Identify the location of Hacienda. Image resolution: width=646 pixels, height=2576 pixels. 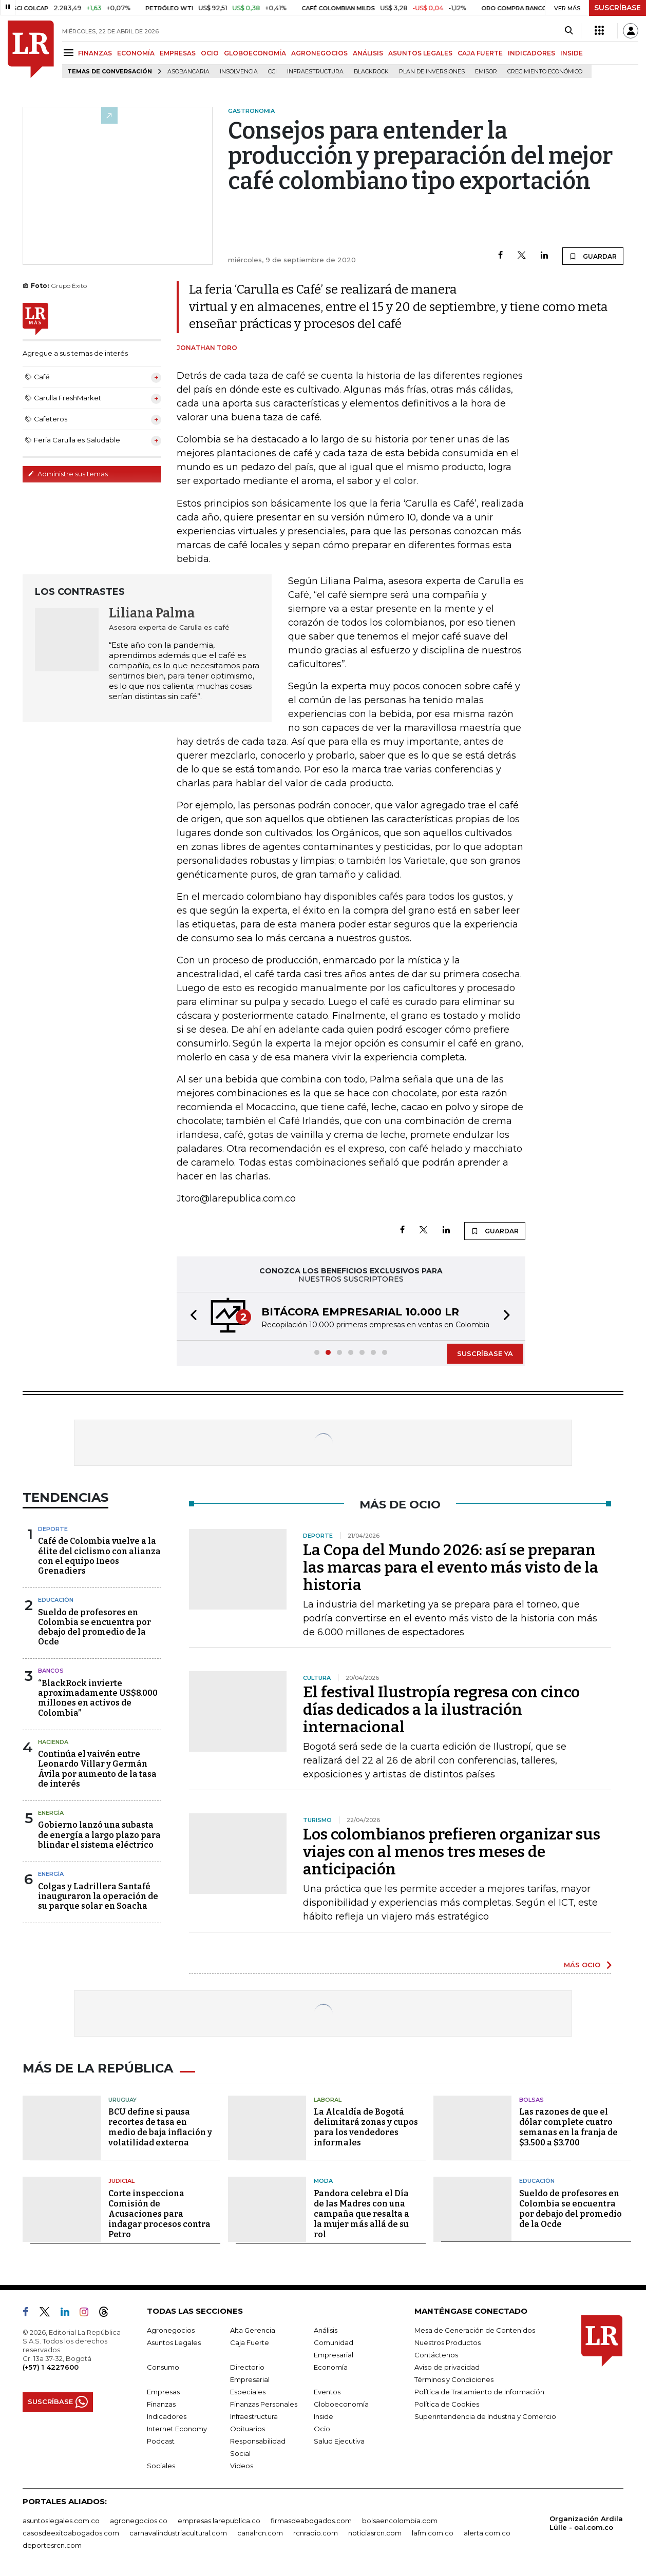
(53, 1742).